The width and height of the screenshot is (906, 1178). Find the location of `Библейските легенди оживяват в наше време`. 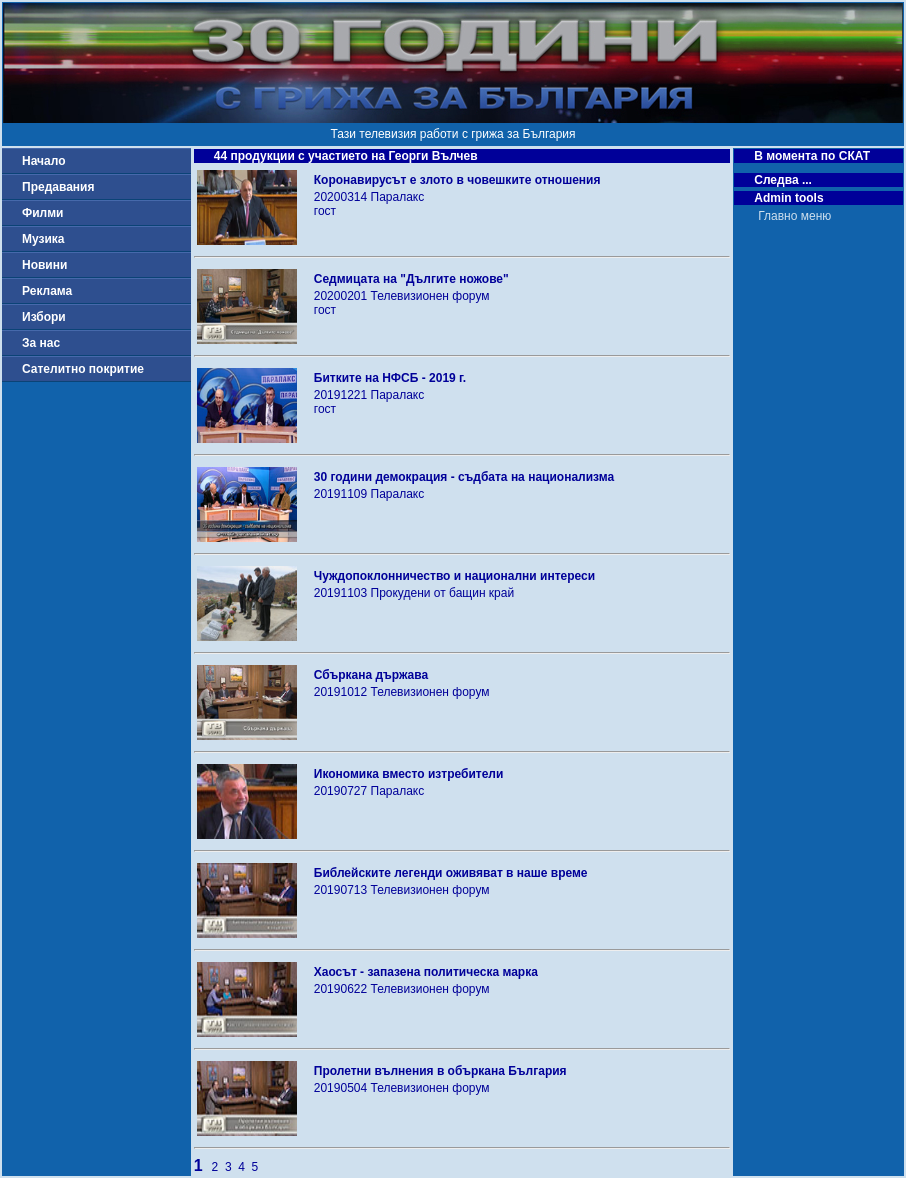

Библейските легенди оживяват в наше време is located at coordinates (451, 873).